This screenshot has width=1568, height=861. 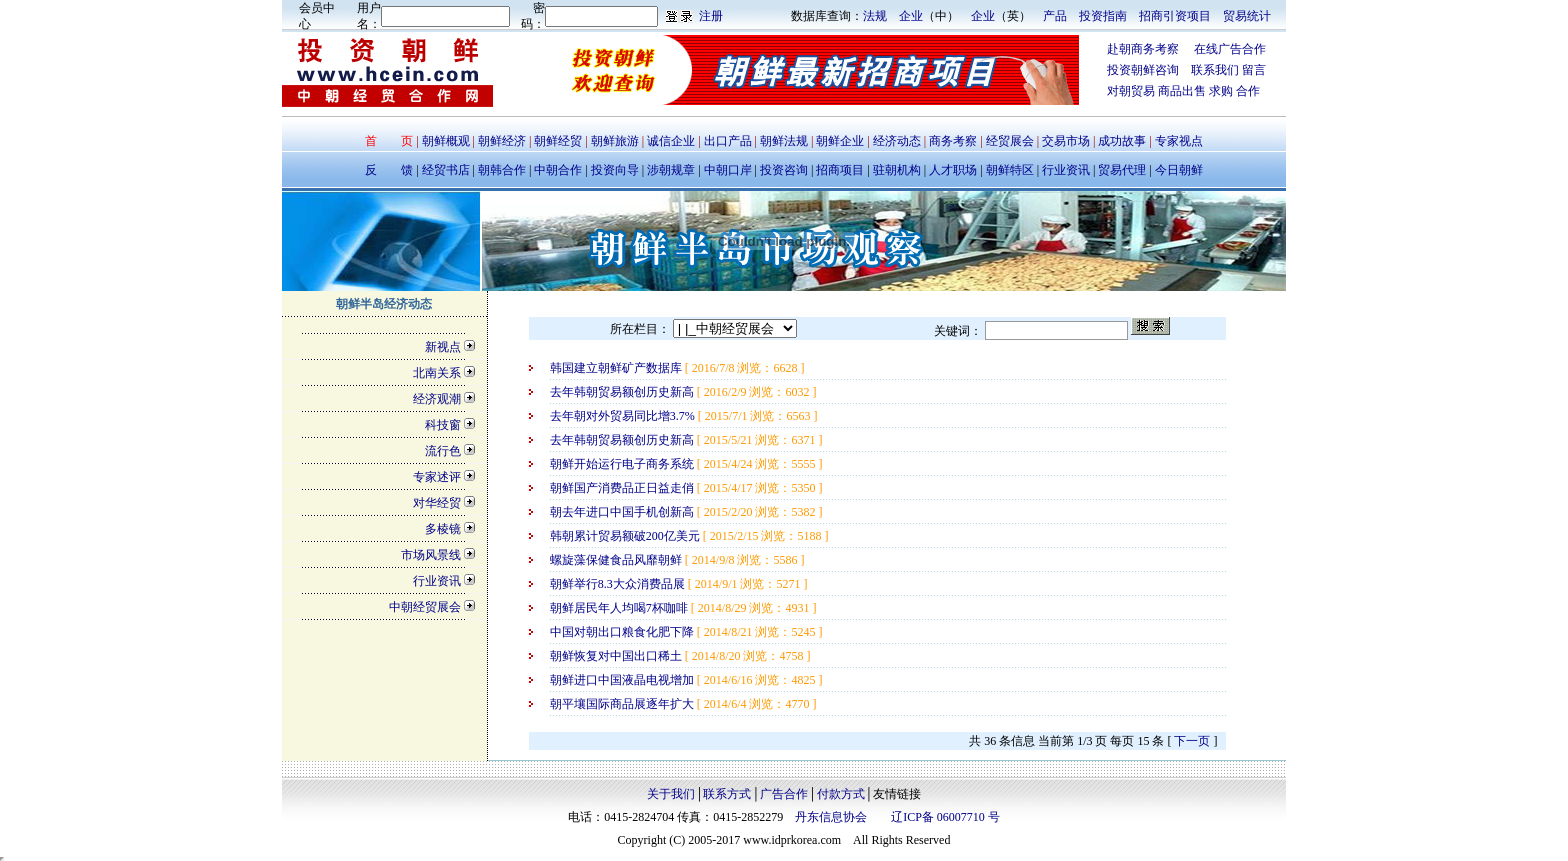 I want to click on 朝鲜经贸, so click(x=558, y=141).